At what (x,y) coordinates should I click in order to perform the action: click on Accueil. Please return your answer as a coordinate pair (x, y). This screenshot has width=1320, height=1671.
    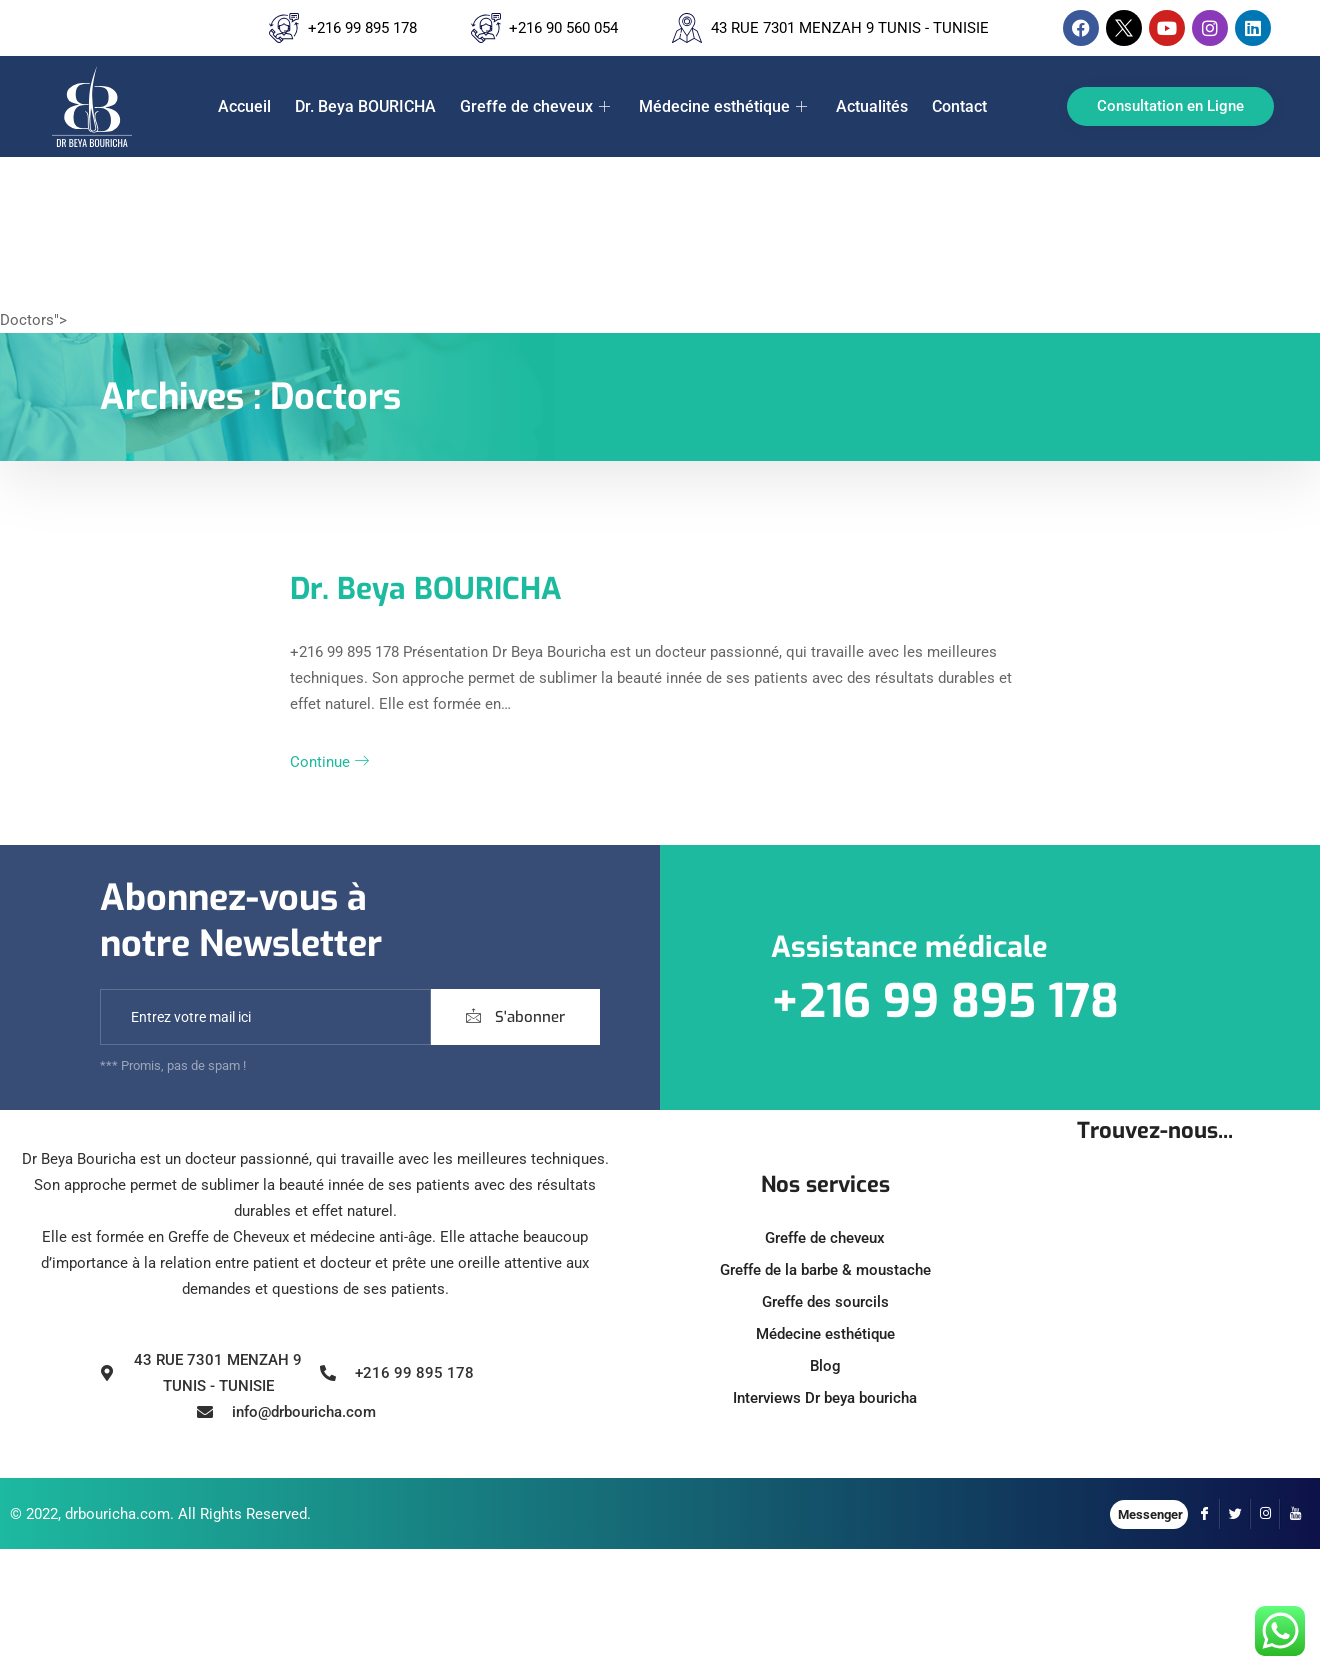
    Looking at the image, I should click on (244, 106).